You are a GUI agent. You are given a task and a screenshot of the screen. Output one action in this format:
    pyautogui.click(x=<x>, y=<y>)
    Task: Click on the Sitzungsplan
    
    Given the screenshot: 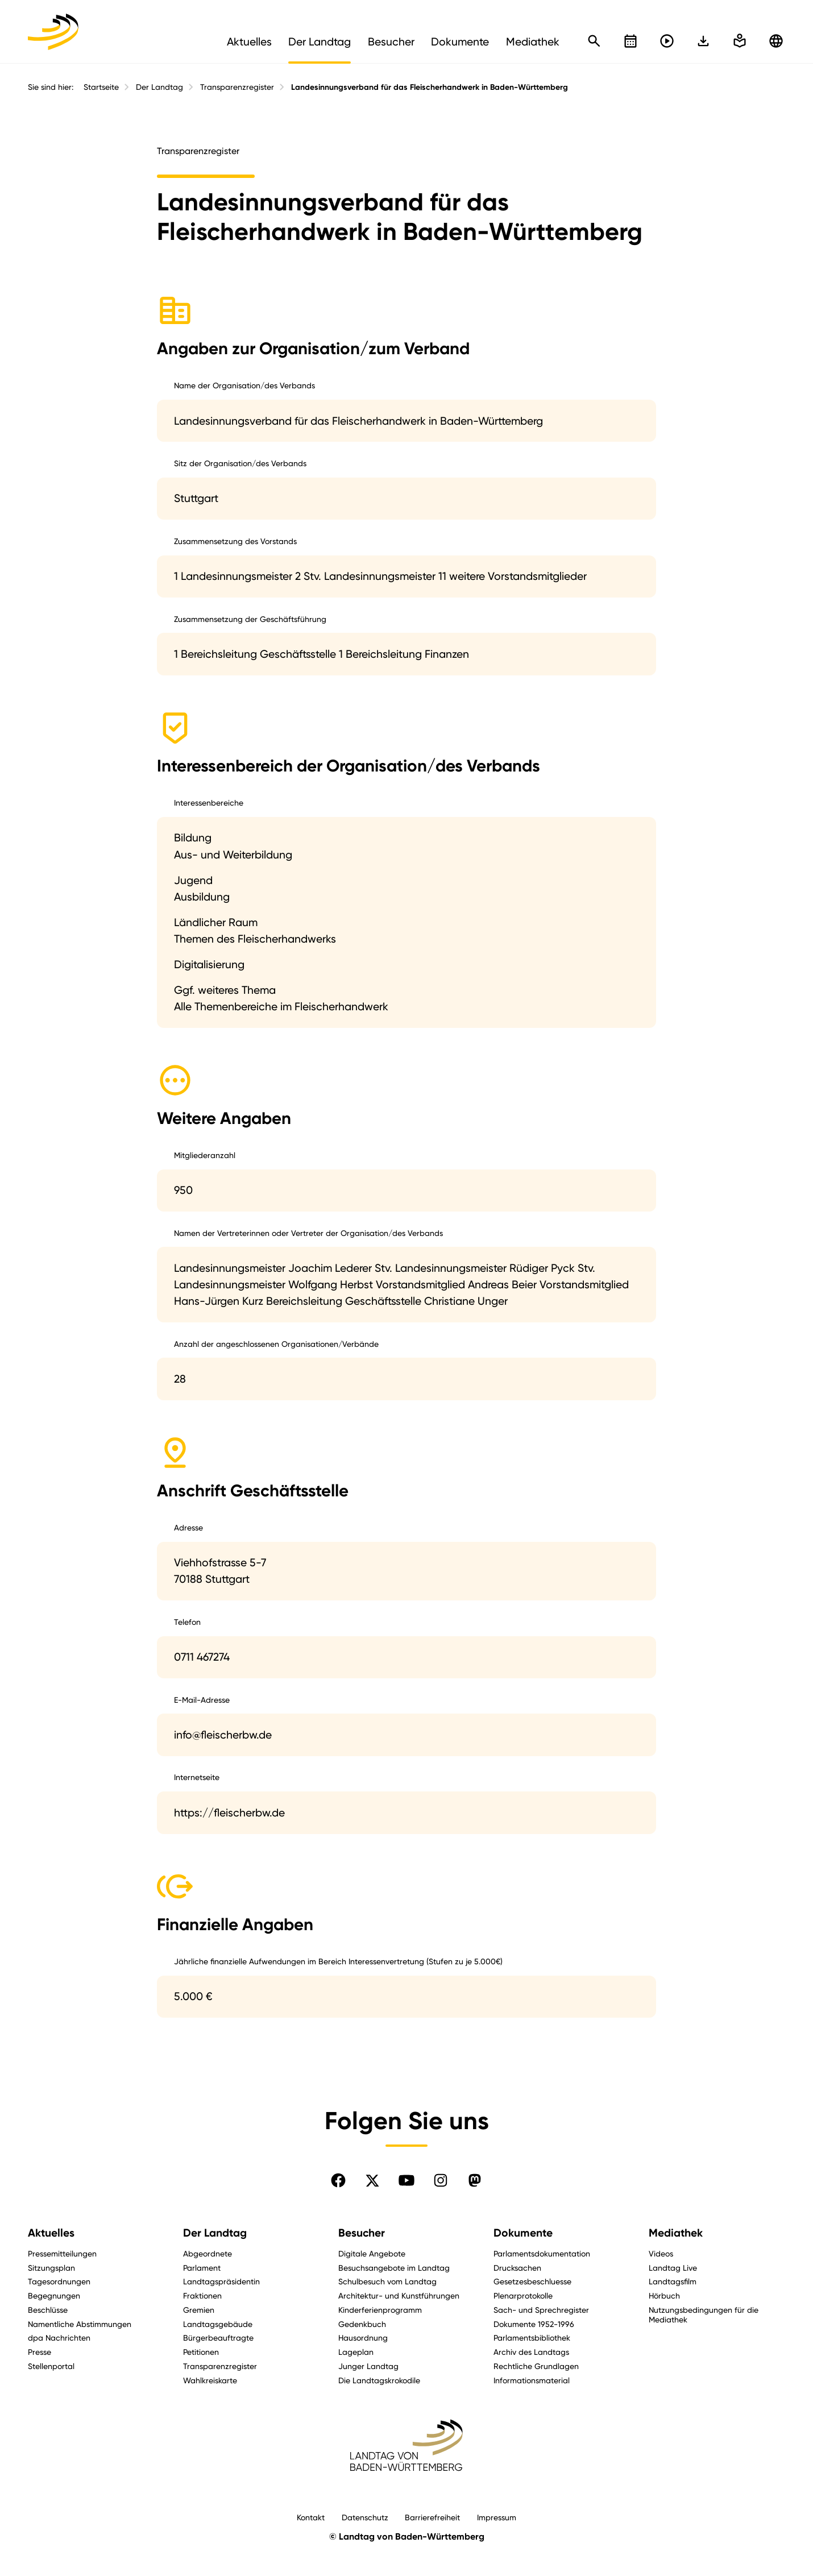 What is the action you would take?
    pyautogui.click(x=51, y=2267)
    